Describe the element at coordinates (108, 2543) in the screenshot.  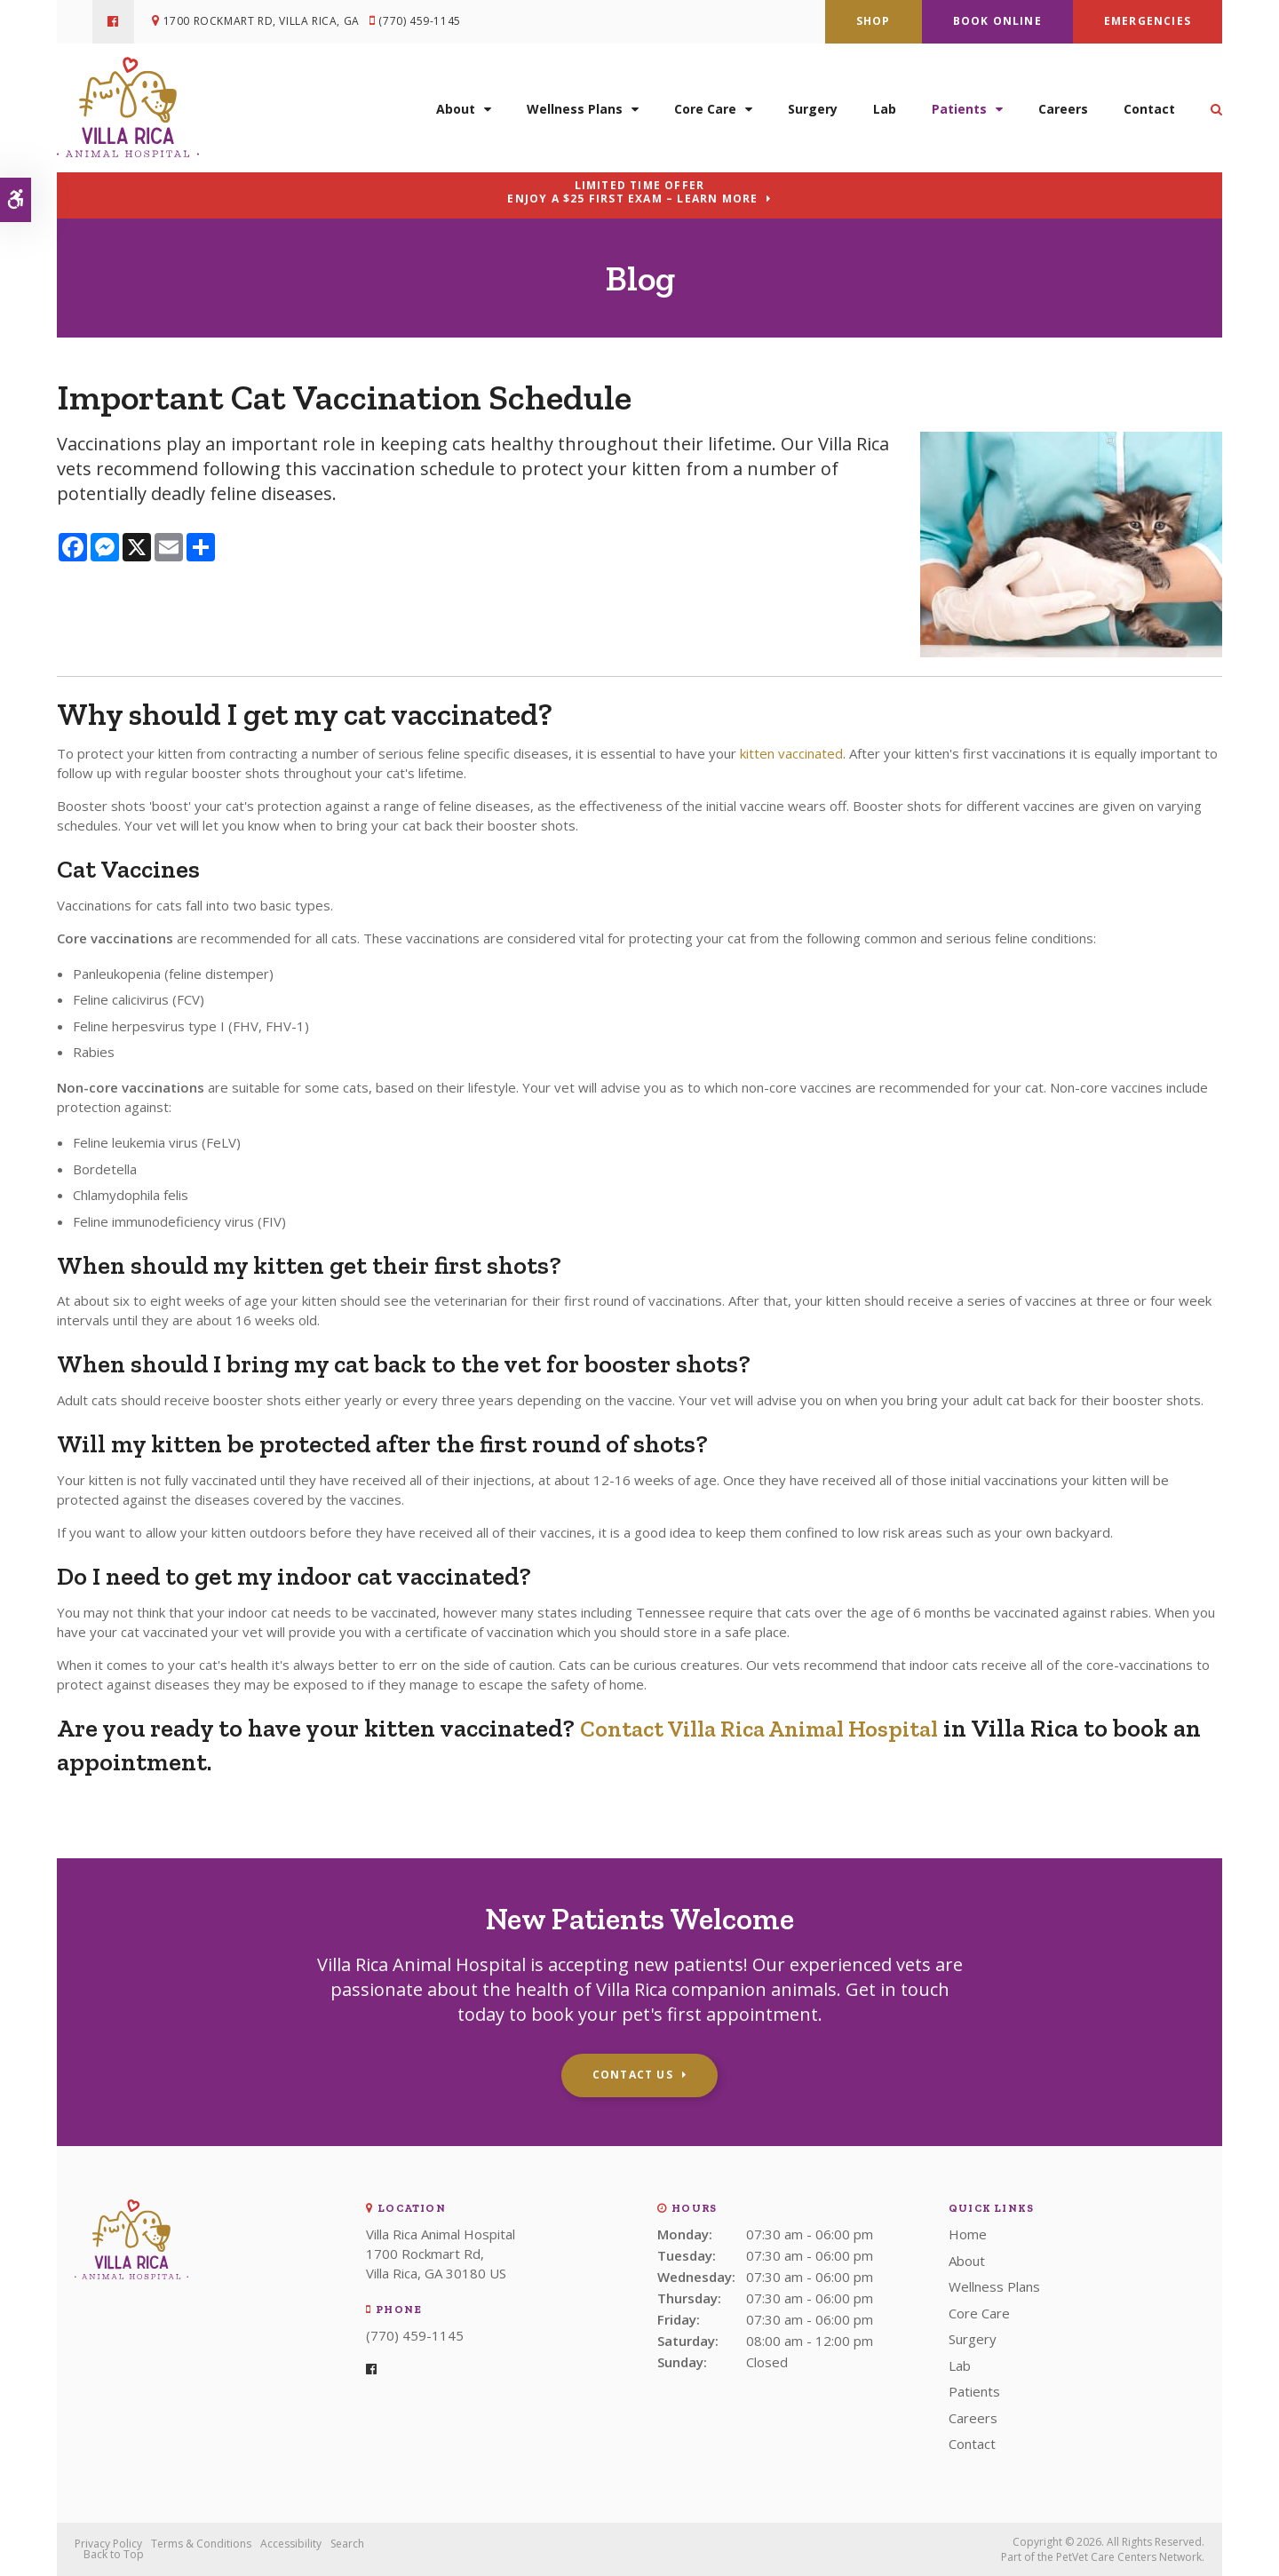
I see `Privacy Policy` at that location.